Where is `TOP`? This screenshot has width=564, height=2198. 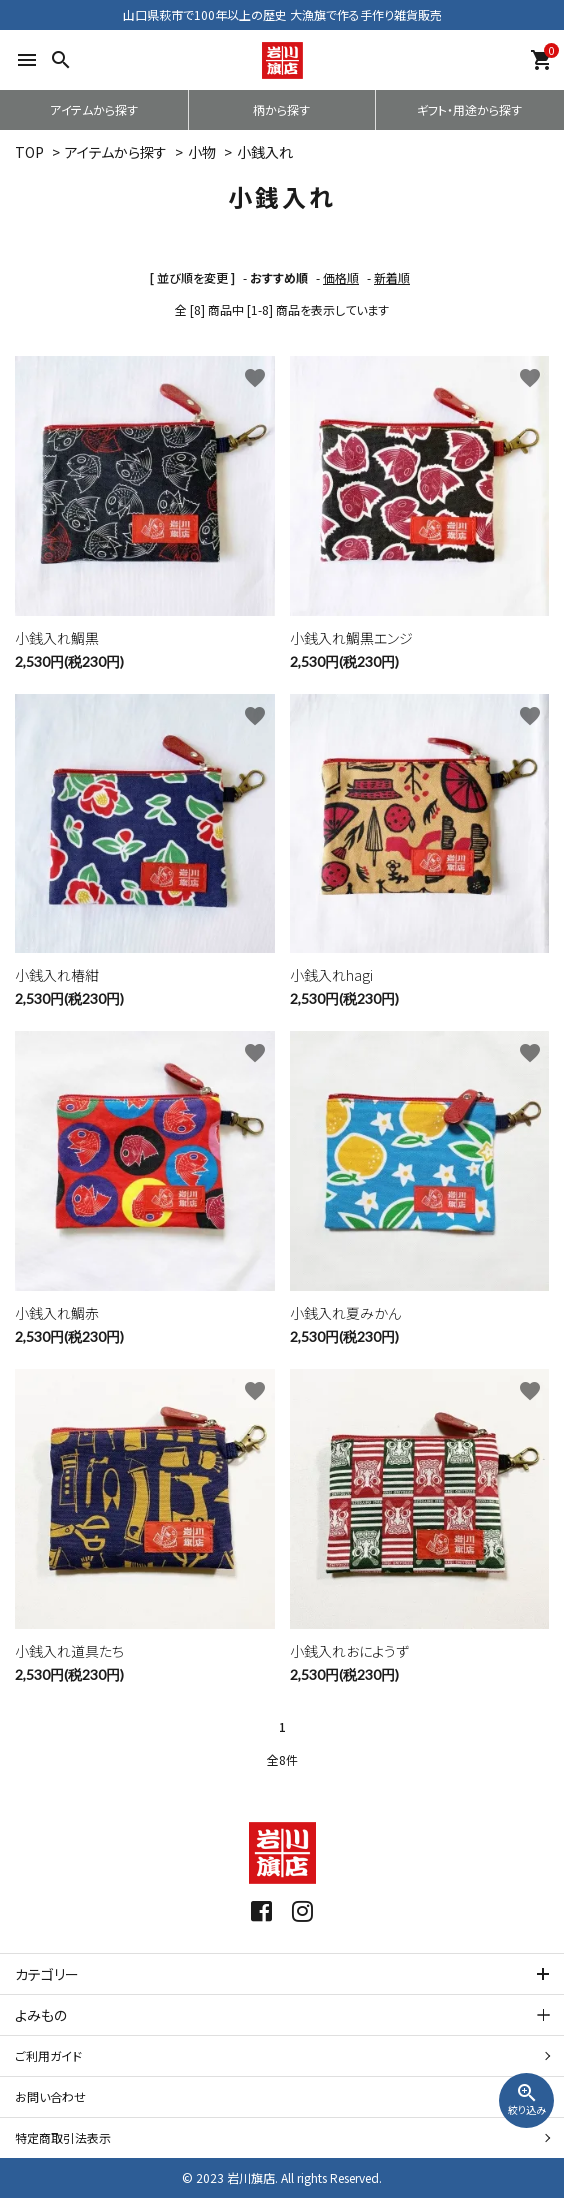
TOP is located at coordinates (29, 152).